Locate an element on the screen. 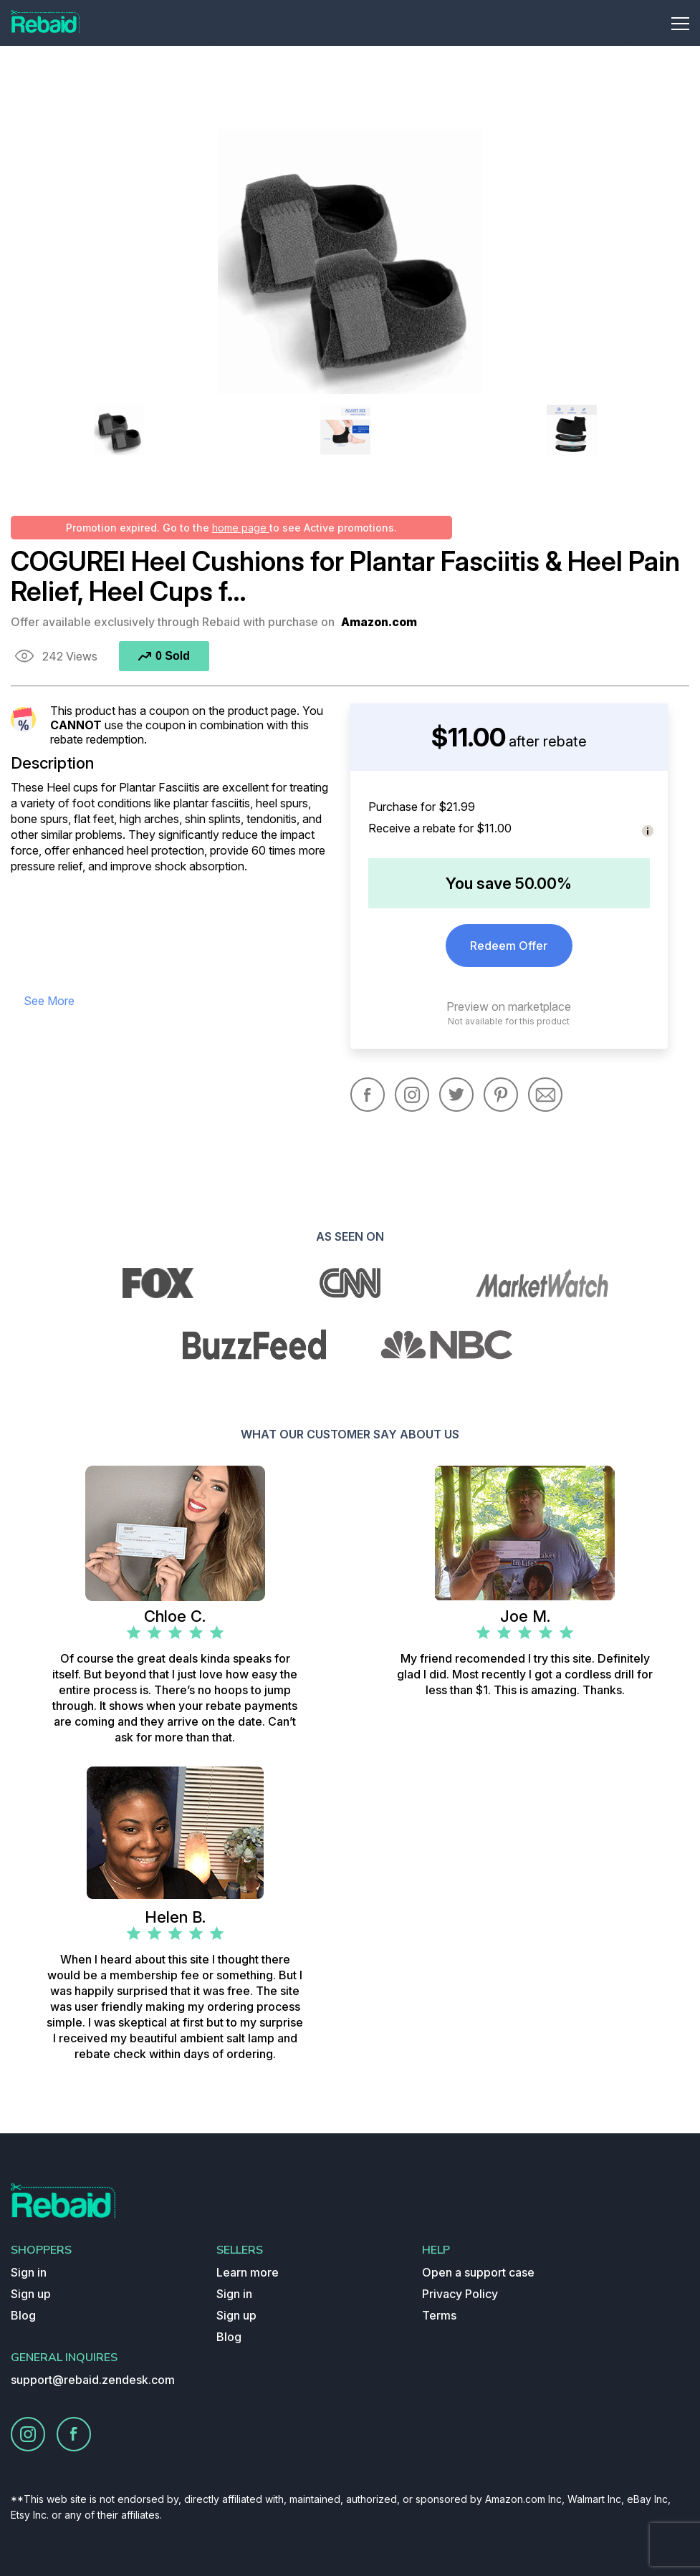  Learn more is located at coordinates (247, 2272).